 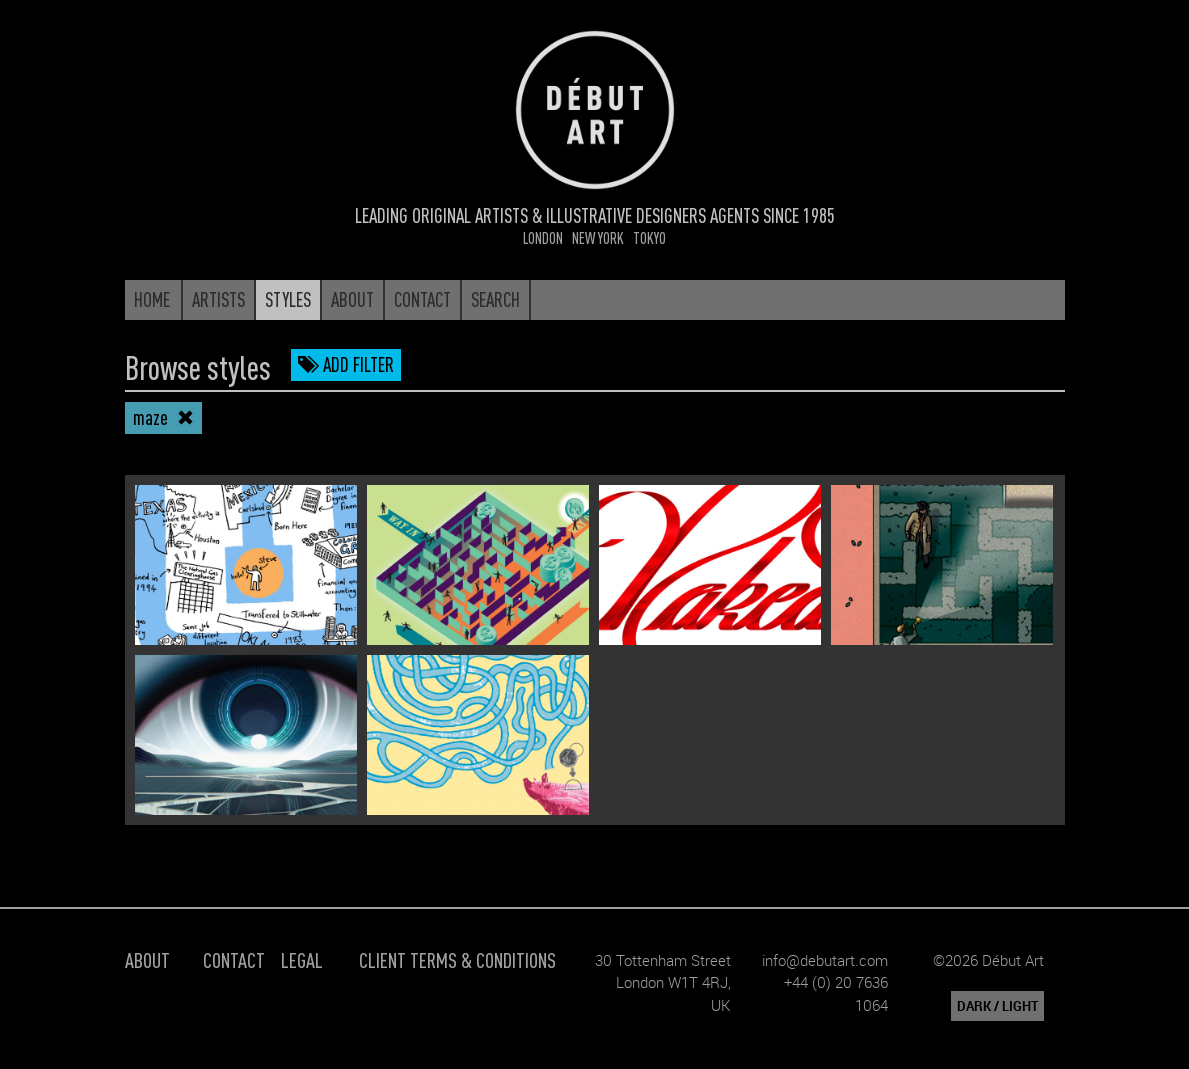 What do you see at coordinates (302, 959) in the screenshot?
I see `Legal` at bounding box center [302, 959].